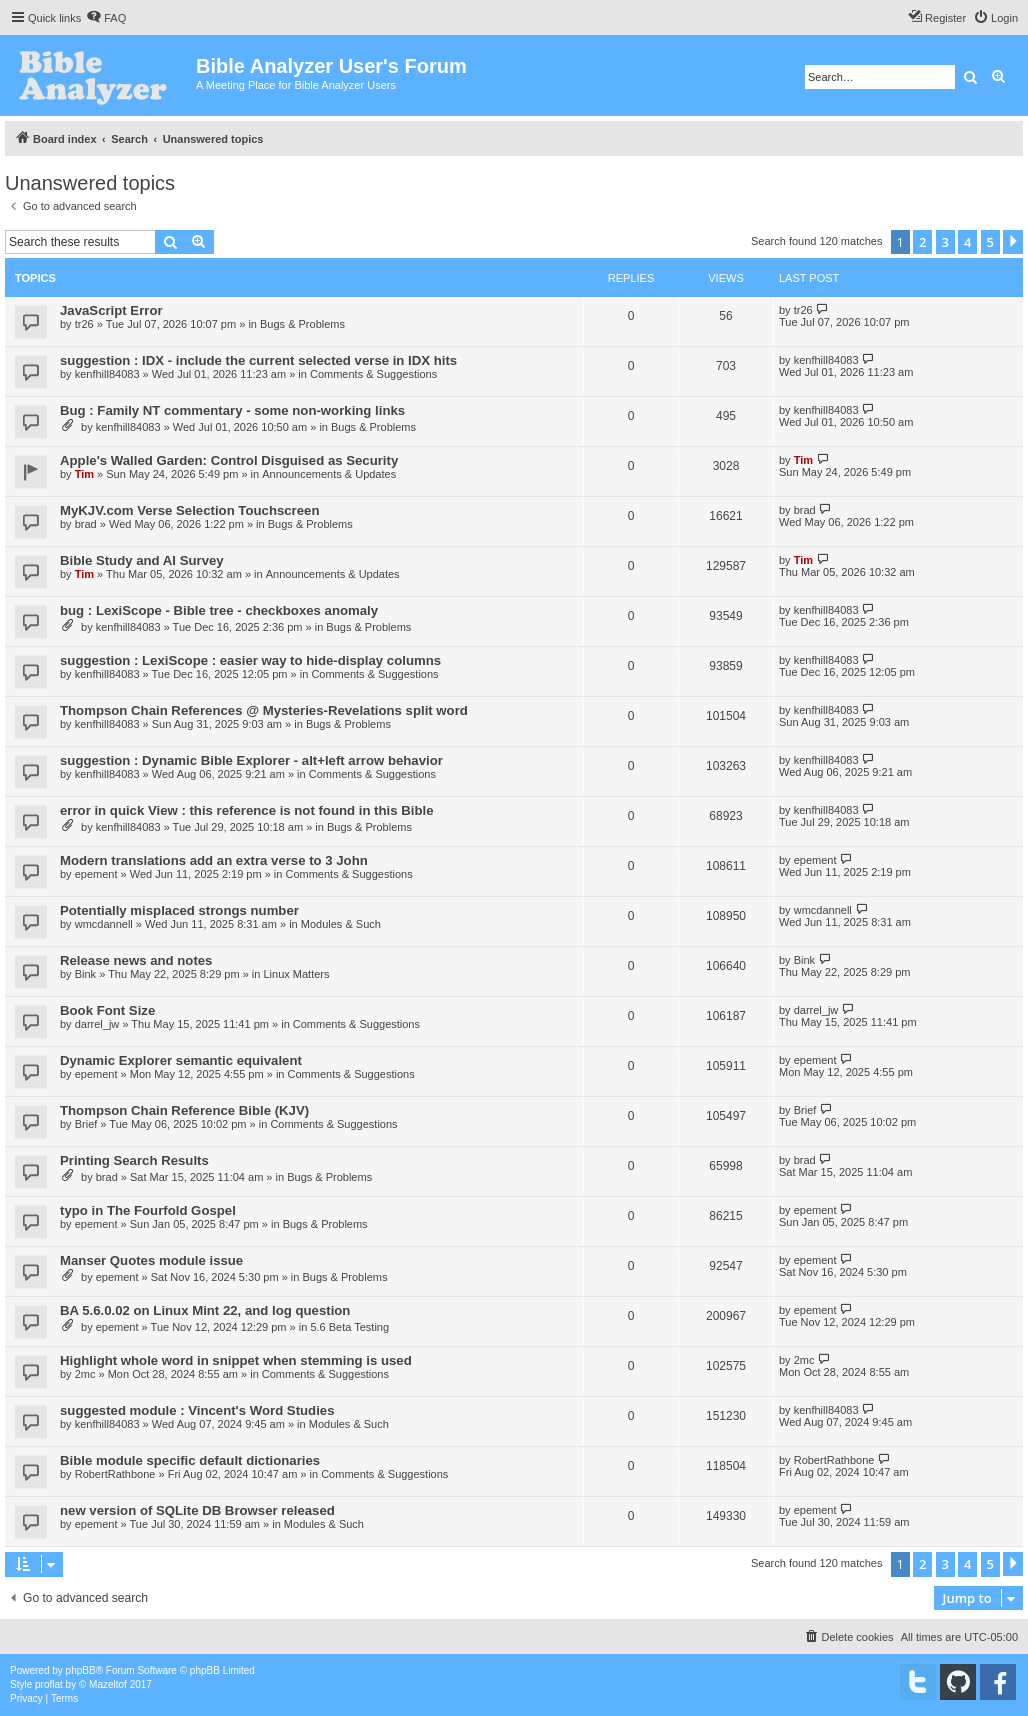  What do you see at coordinates (108, 1684) in the screenshot?
I see `Mazeltof` at bounding box center [108, 1684].